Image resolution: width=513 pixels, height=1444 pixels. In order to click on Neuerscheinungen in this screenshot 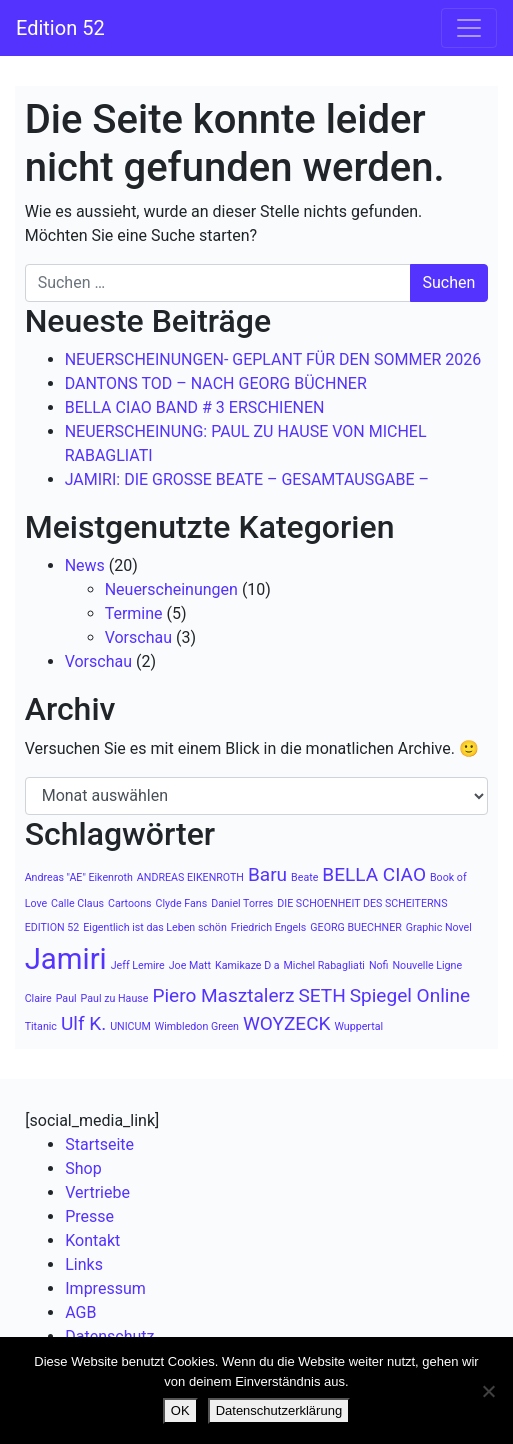, I will do `click(171, 589)`.